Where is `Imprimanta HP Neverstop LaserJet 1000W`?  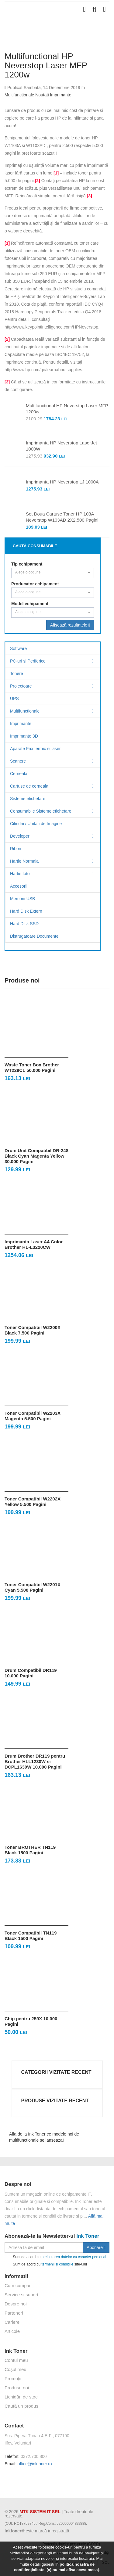
Imprimanta HP Neverstop LaserJet 1000W is located at coordinates (61, 445).